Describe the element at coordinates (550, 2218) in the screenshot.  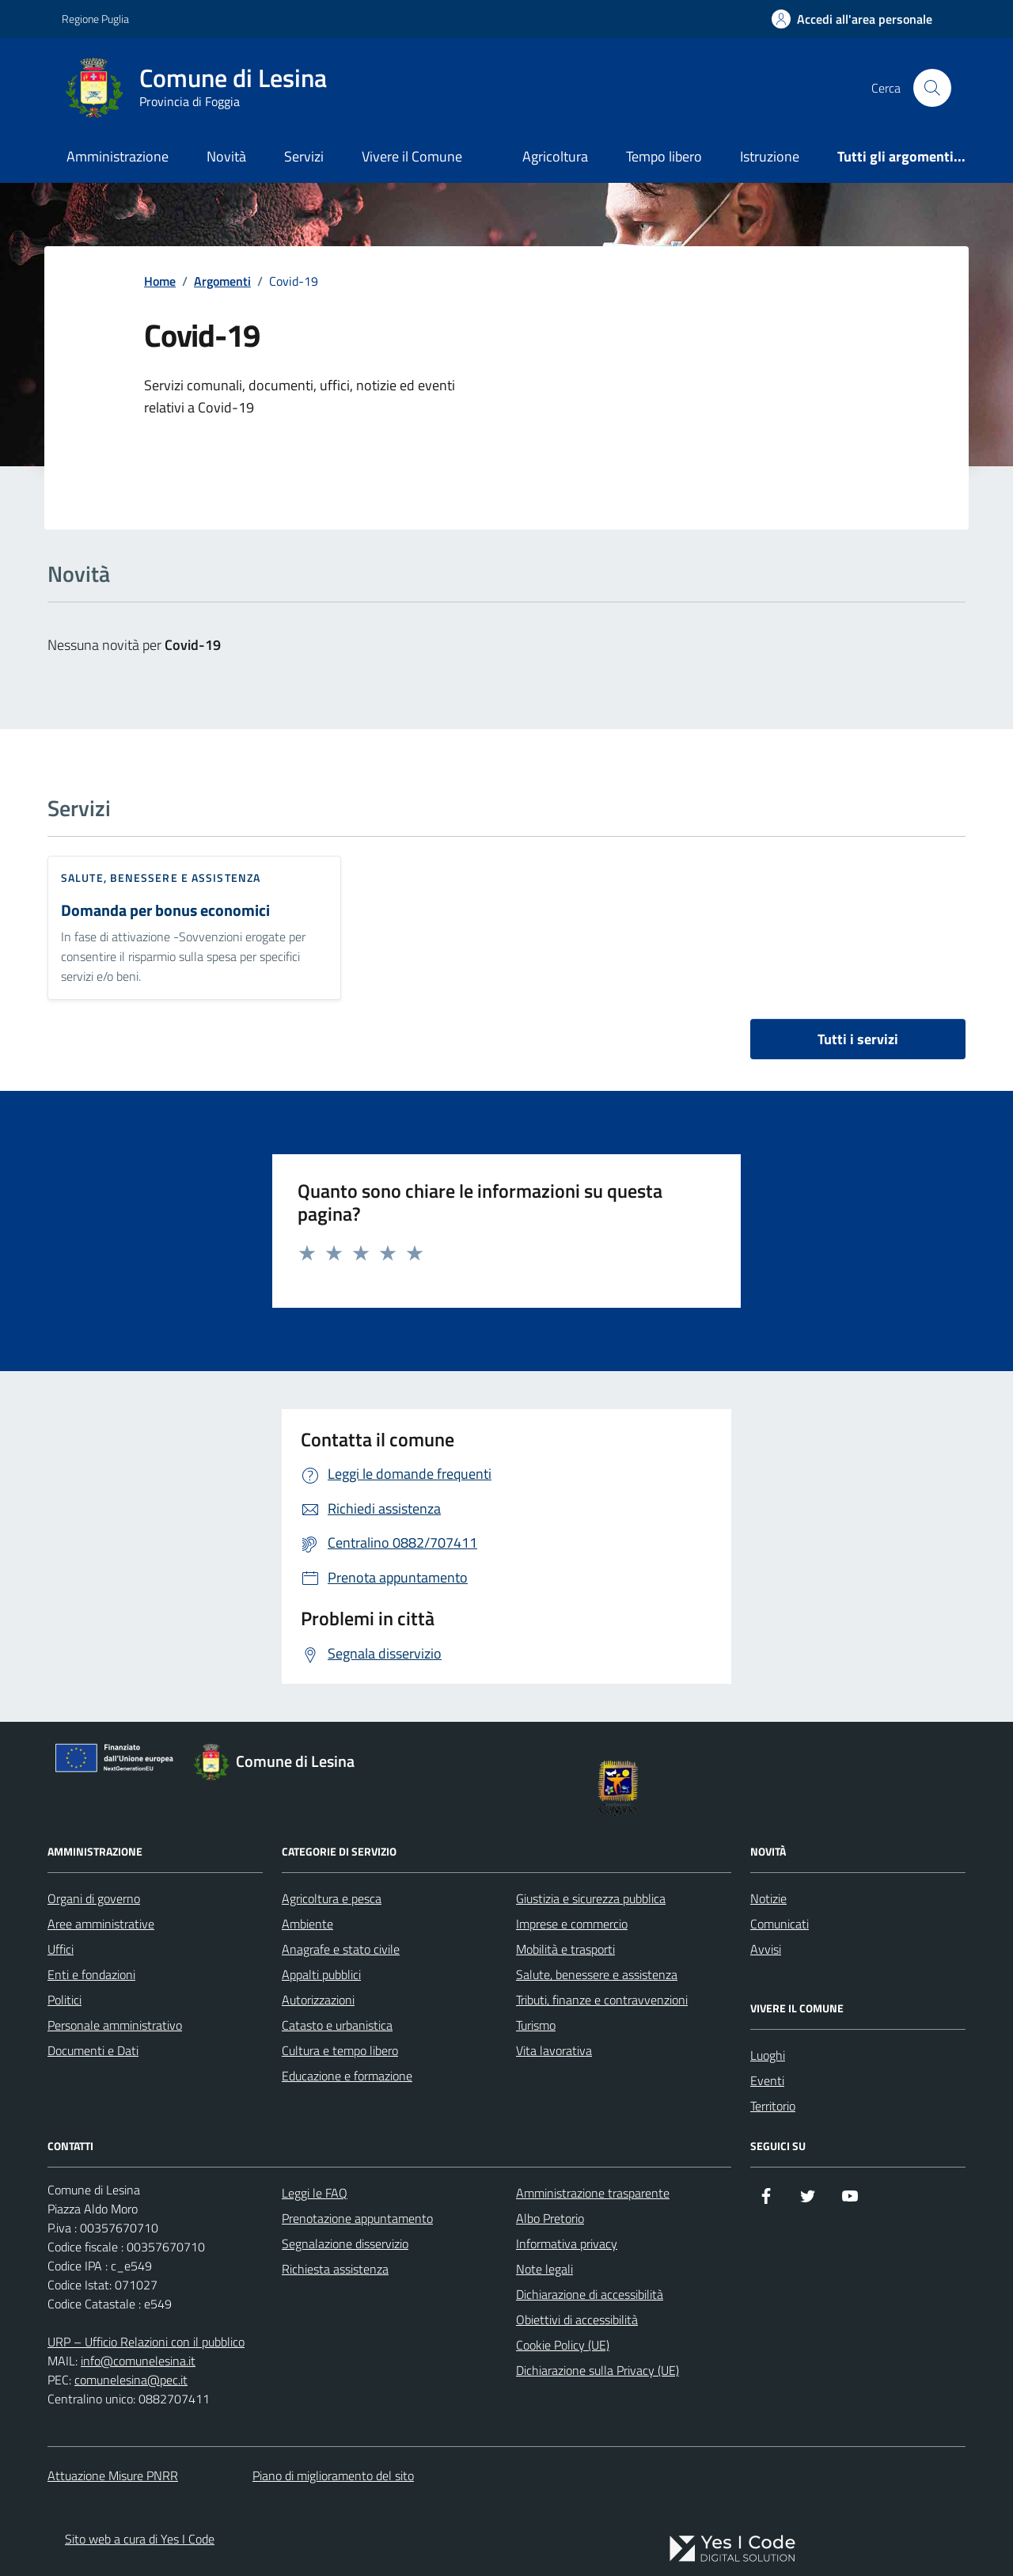
I see `Albo Pretorio` at that location.